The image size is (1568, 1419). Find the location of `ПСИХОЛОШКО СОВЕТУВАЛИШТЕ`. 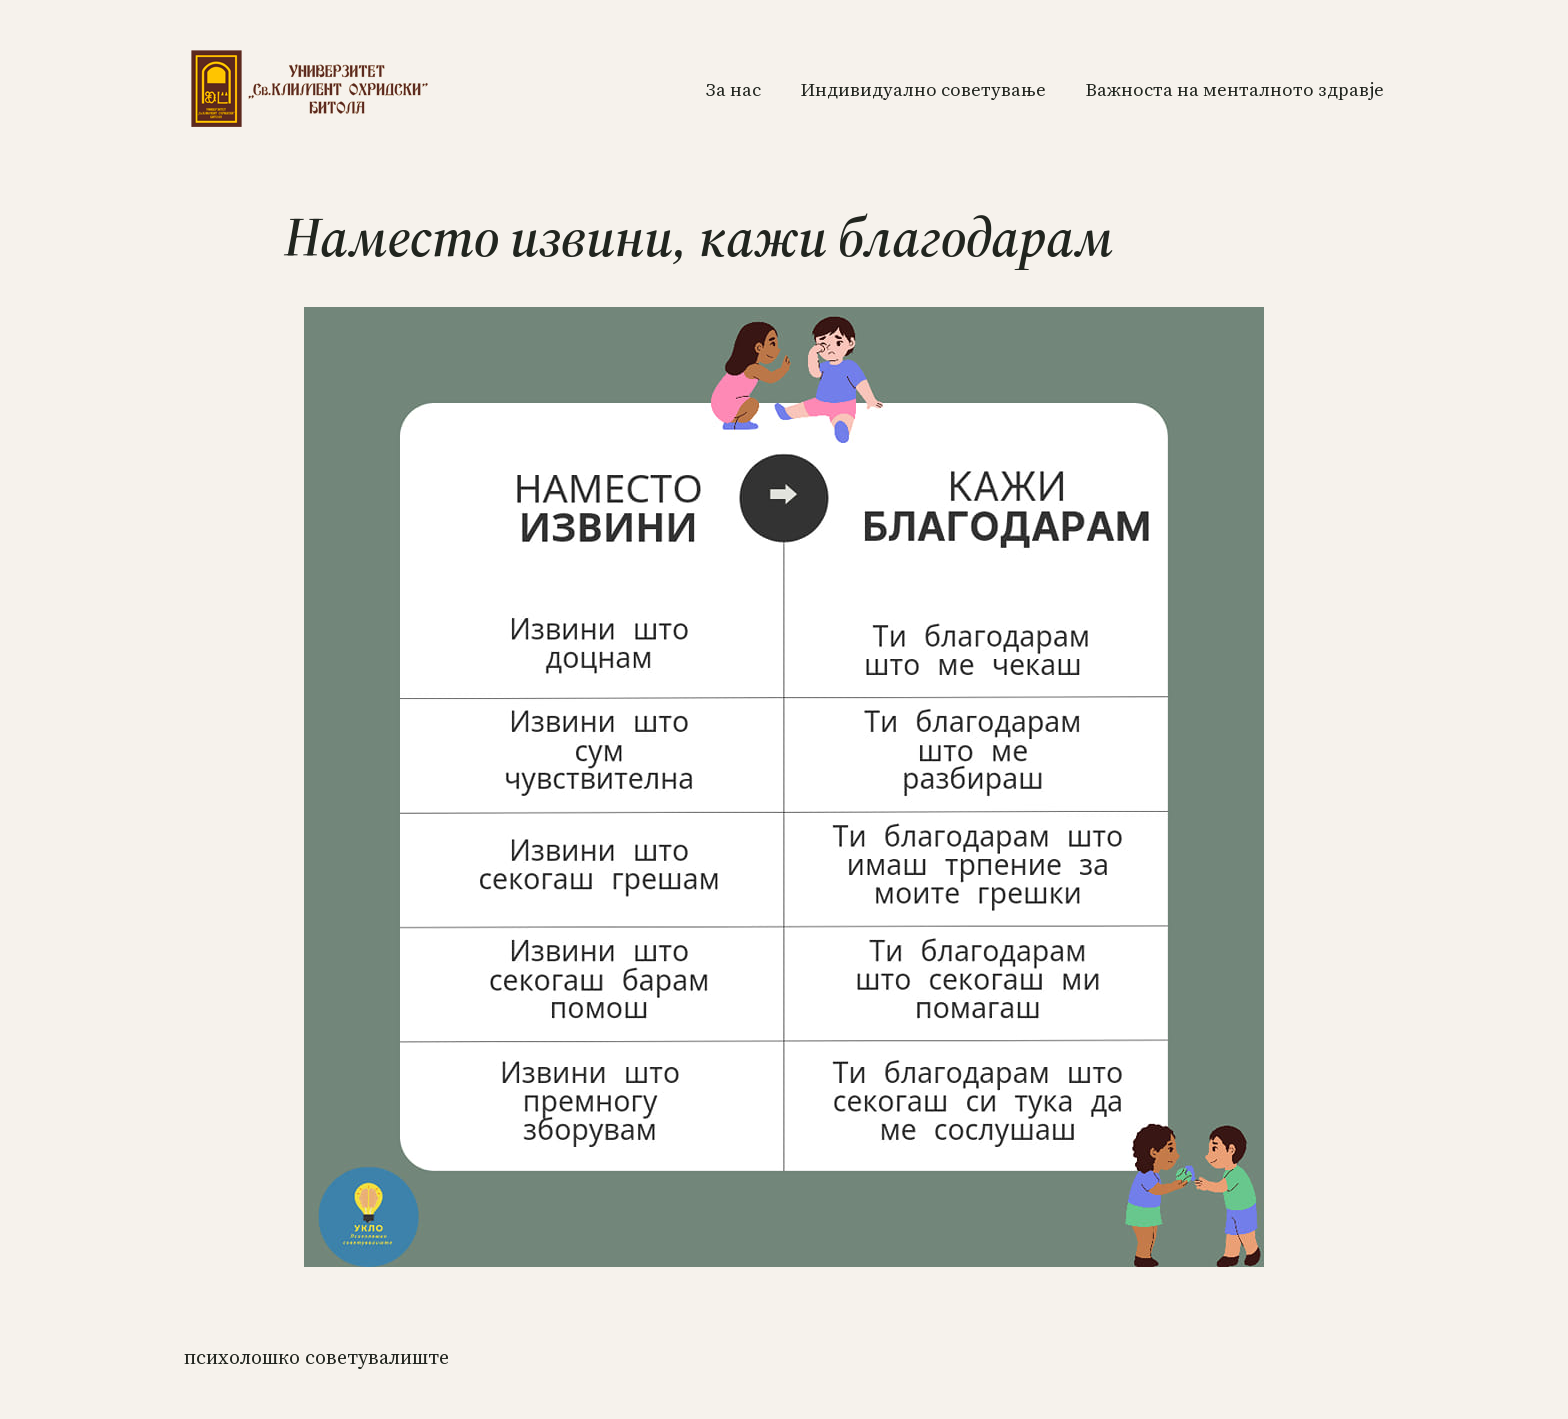

ПСИХОЛОШКО СОВЕТУВАЛИШТЕ is located at coordinates (316, 1357).